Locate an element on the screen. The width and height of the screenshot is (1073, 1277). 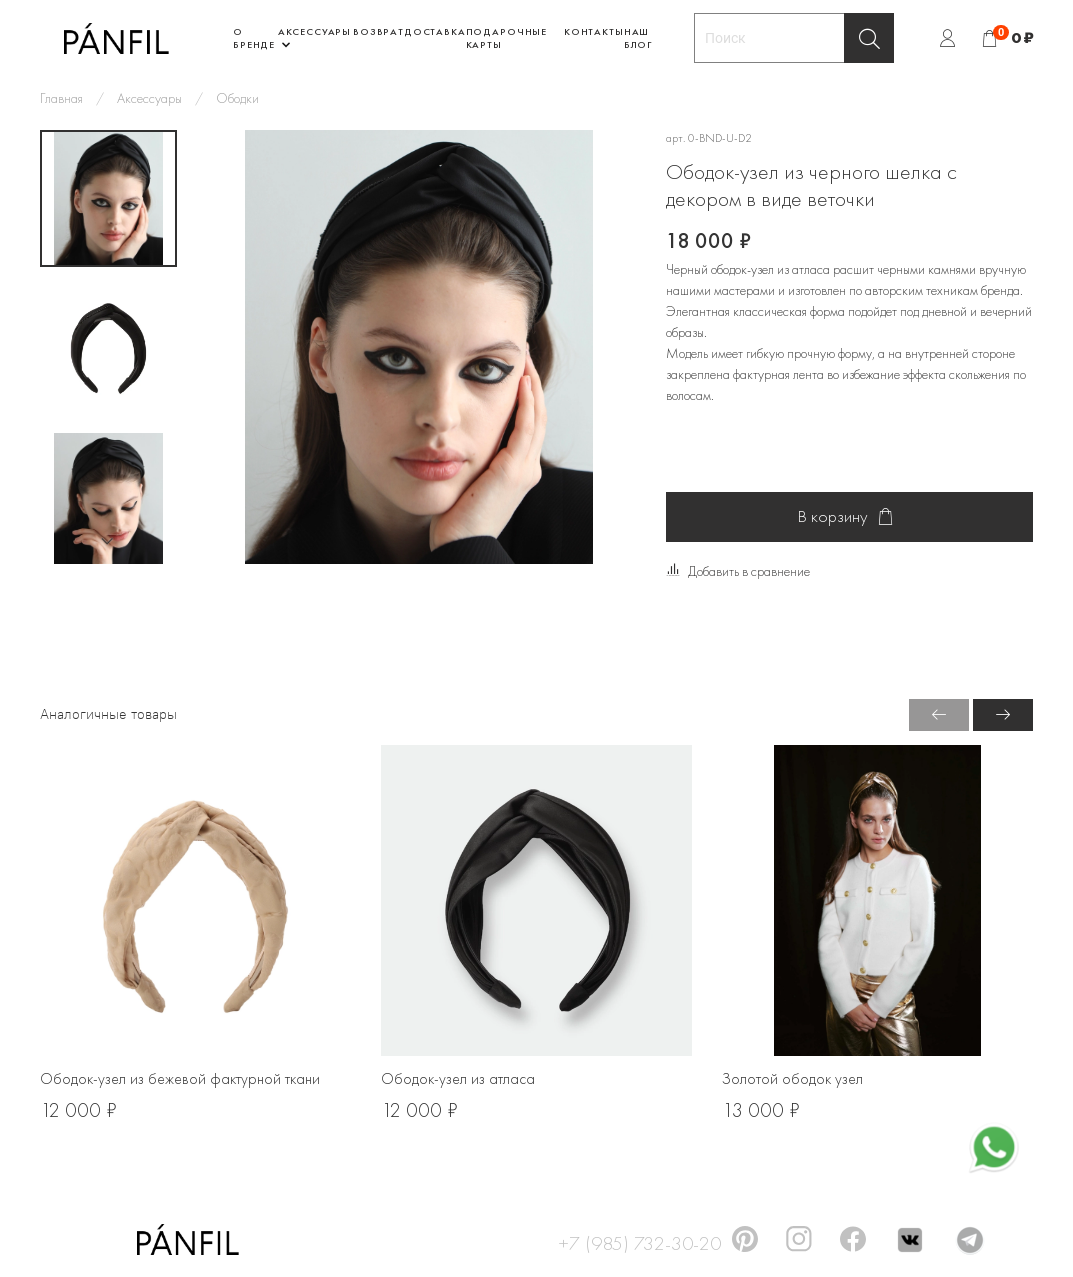
Ободок-узел из атласа is located at coordinates (458, 1079).